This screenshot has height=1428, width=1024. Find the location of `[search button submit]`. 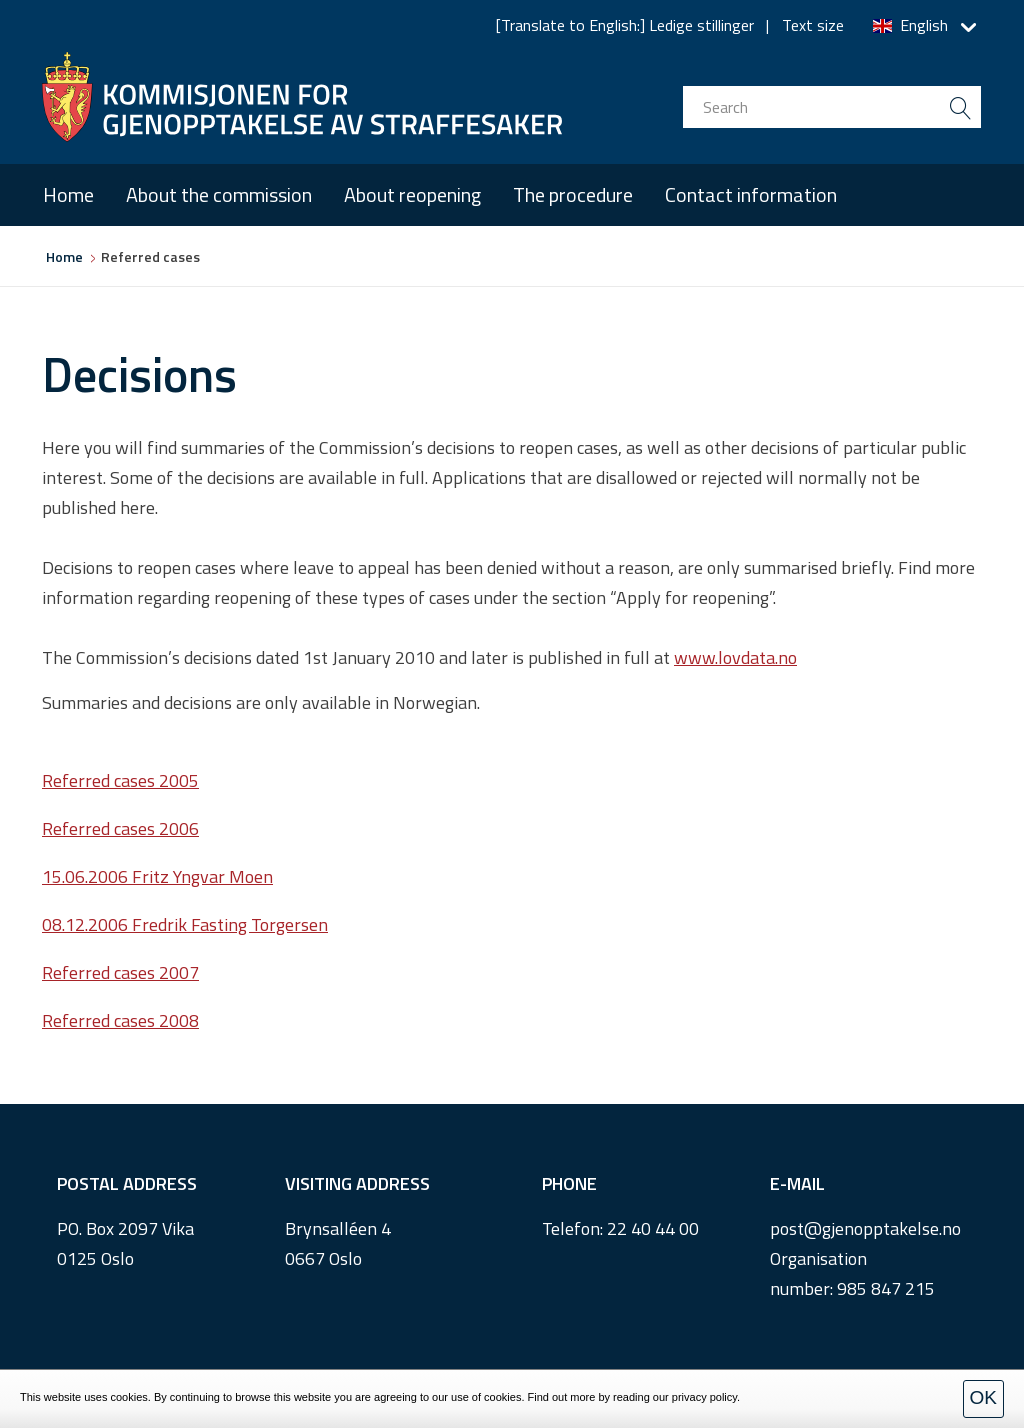

[search button submit] is located at coordinates (960, 107).